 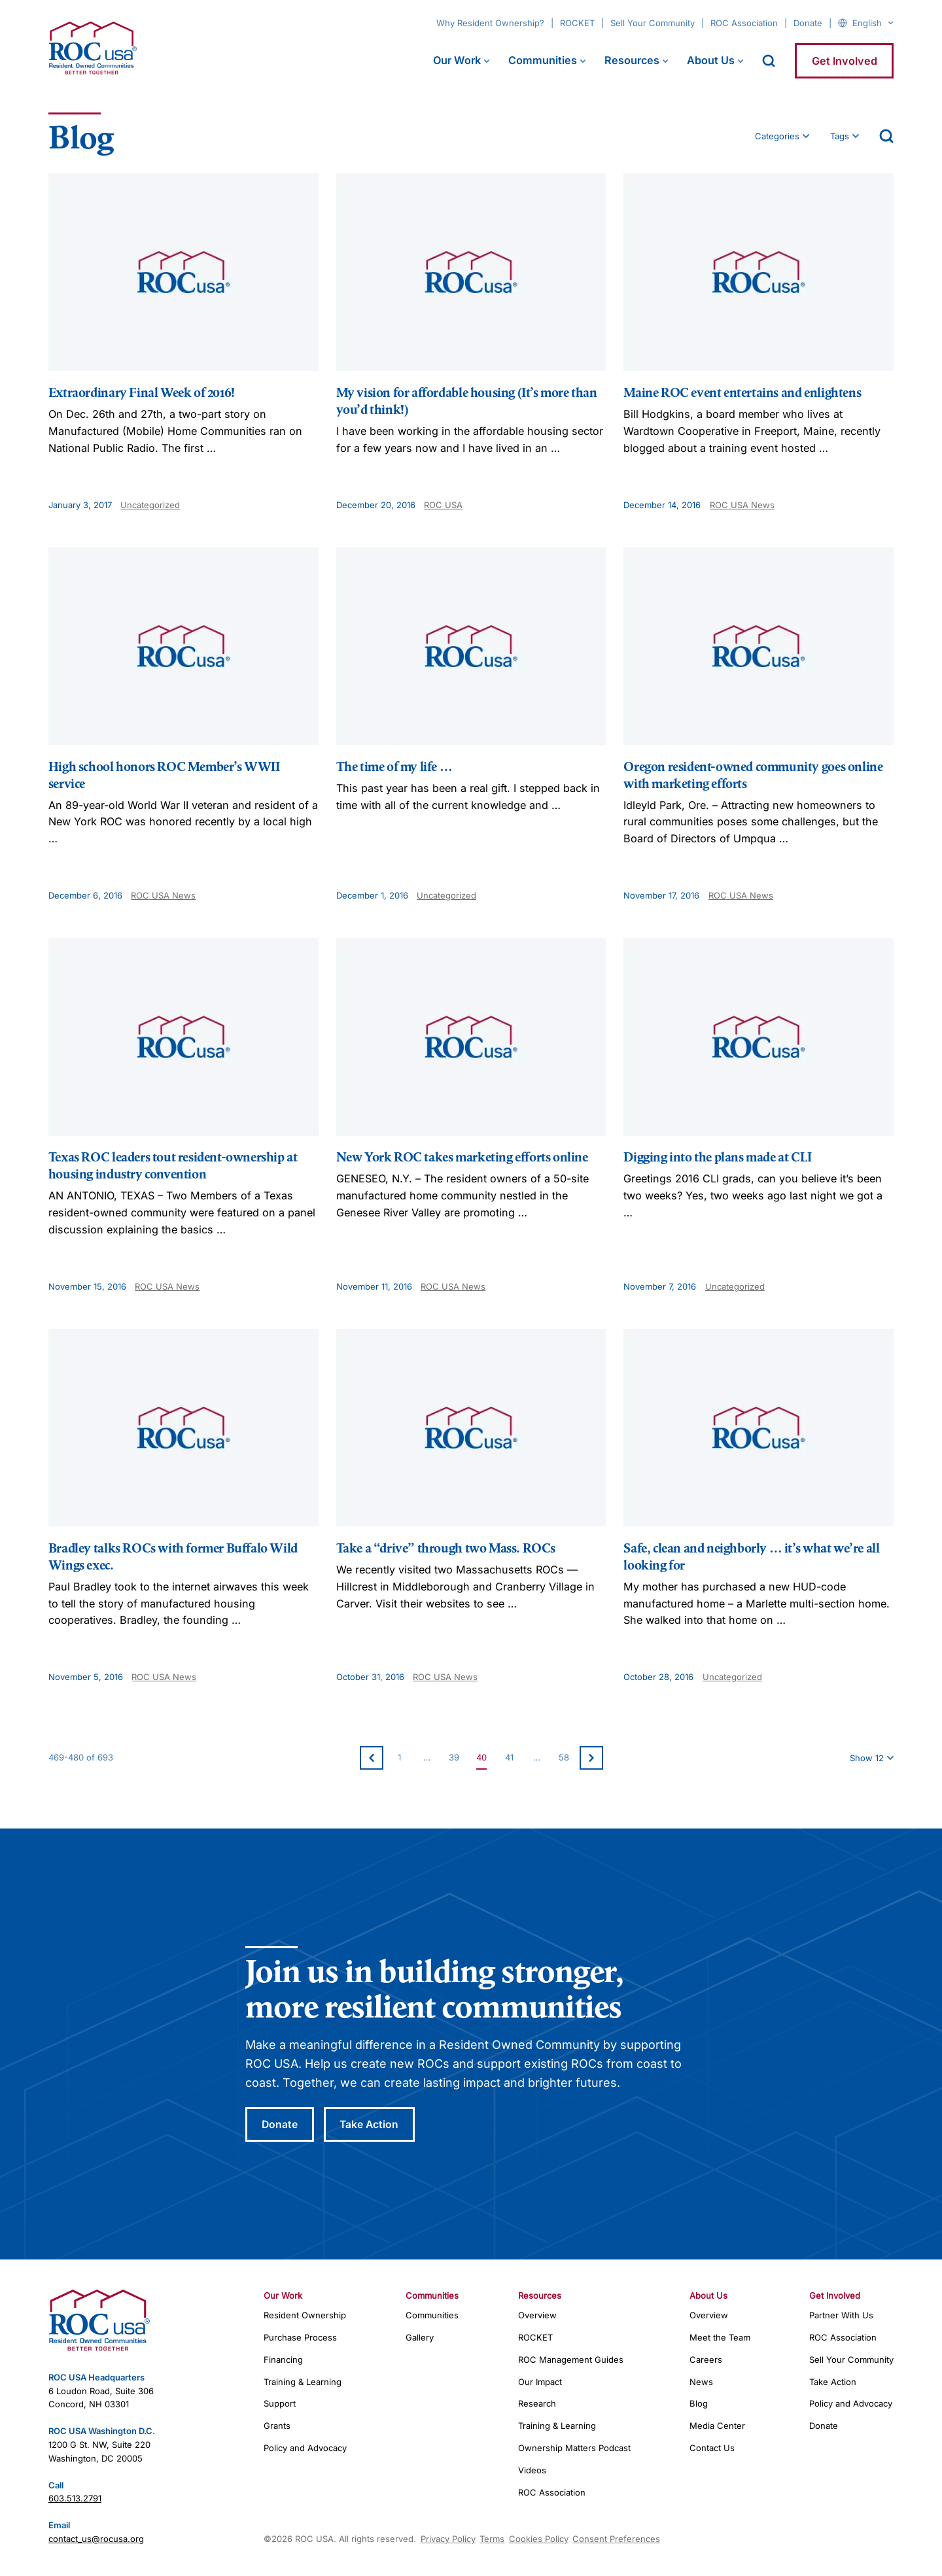 What do you see at coordinates (652, 23) in the screenshot?
I see `Sell Your Community` at bounding box center [652, 23].